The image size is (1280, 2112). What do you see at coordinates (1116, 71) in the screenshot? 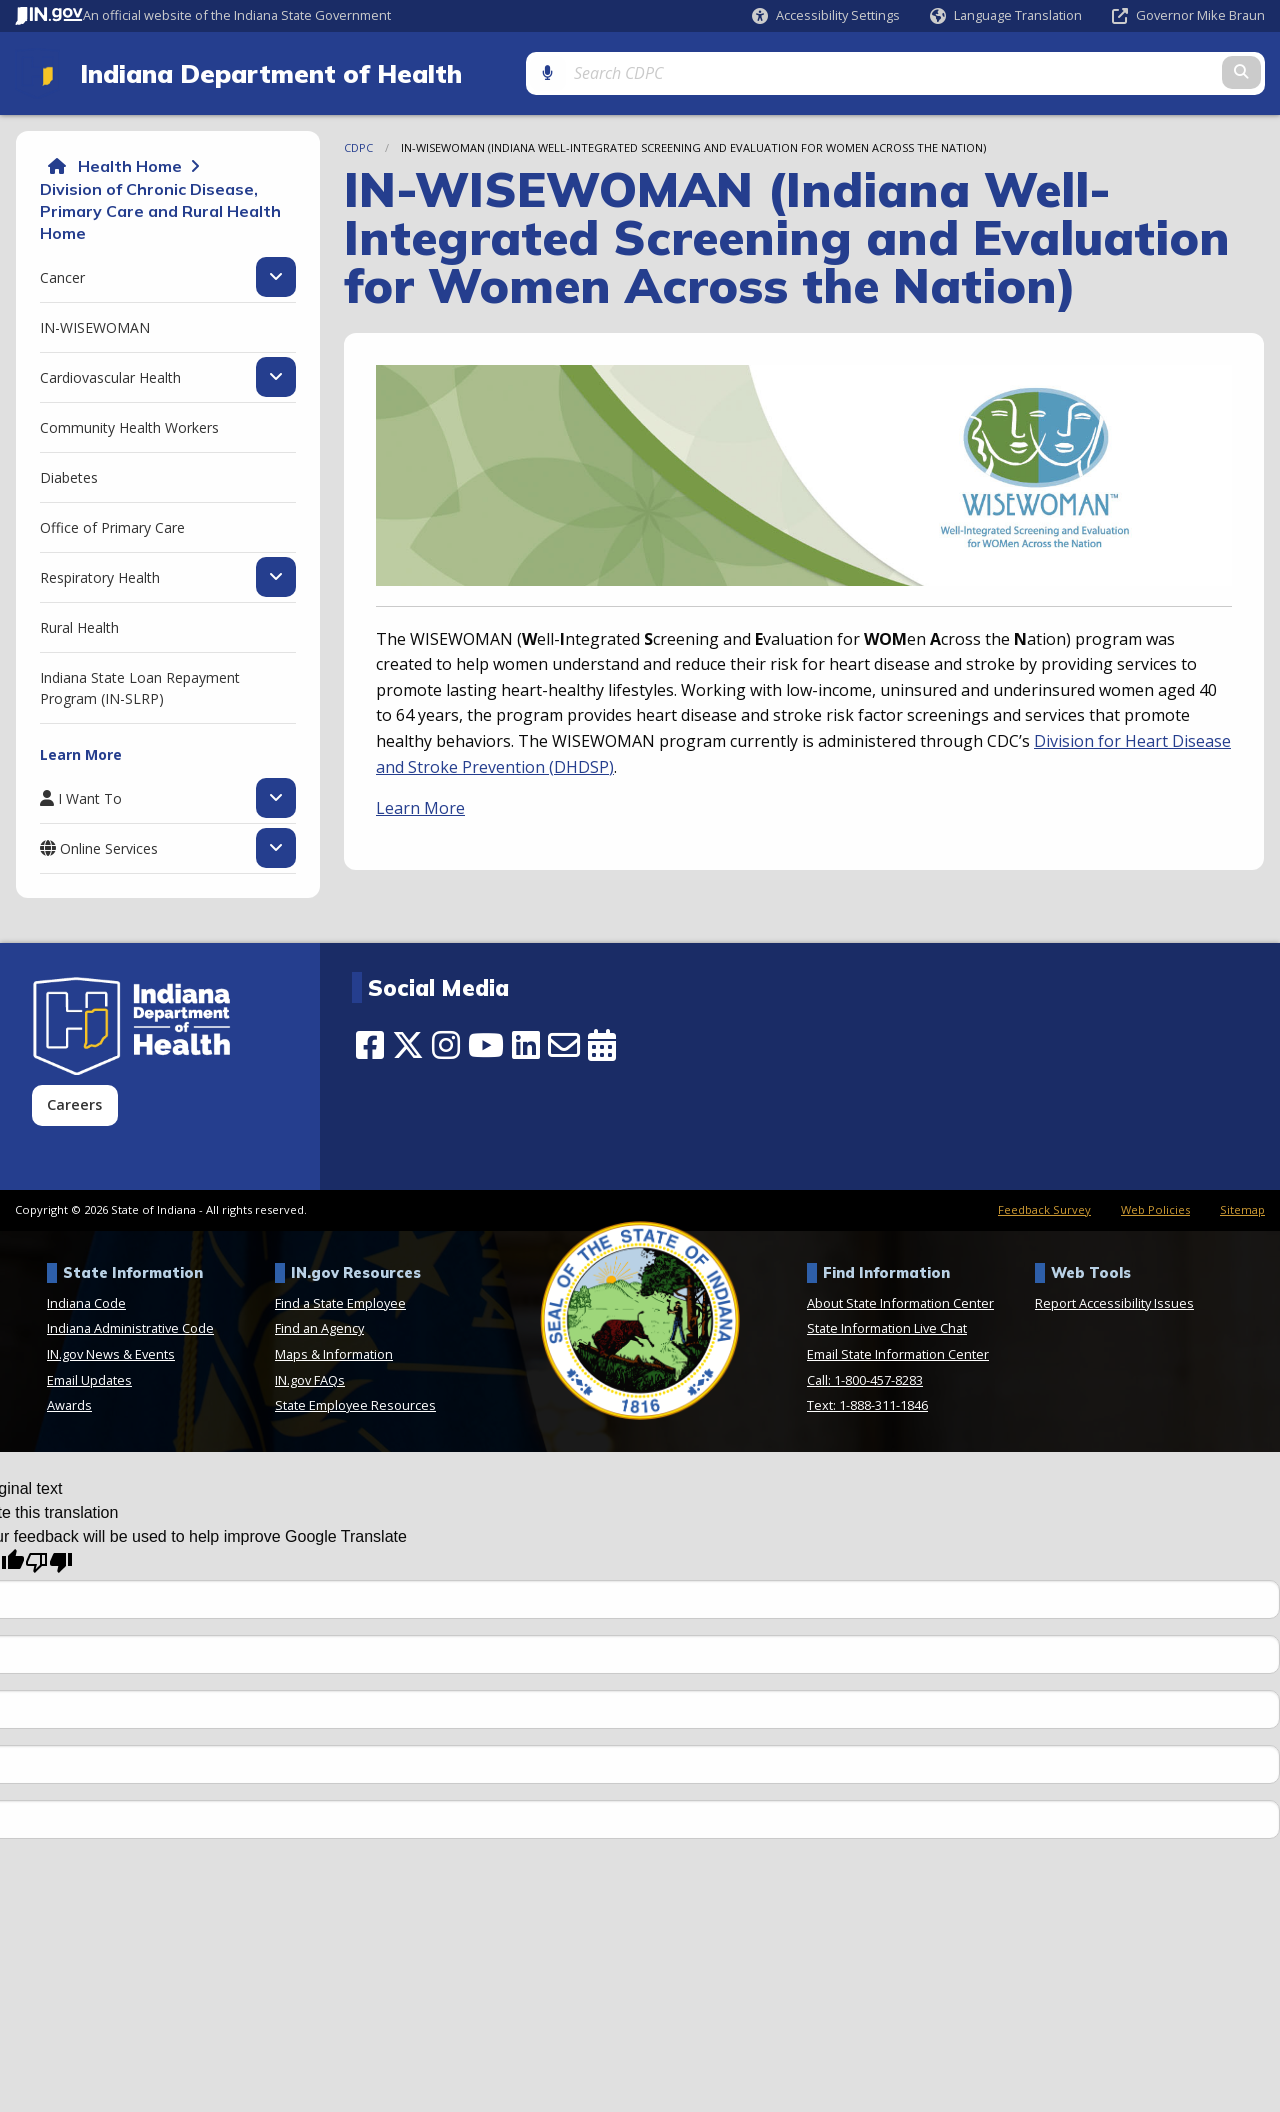
I see `[Search query]` at bounding box center [1116, 71].